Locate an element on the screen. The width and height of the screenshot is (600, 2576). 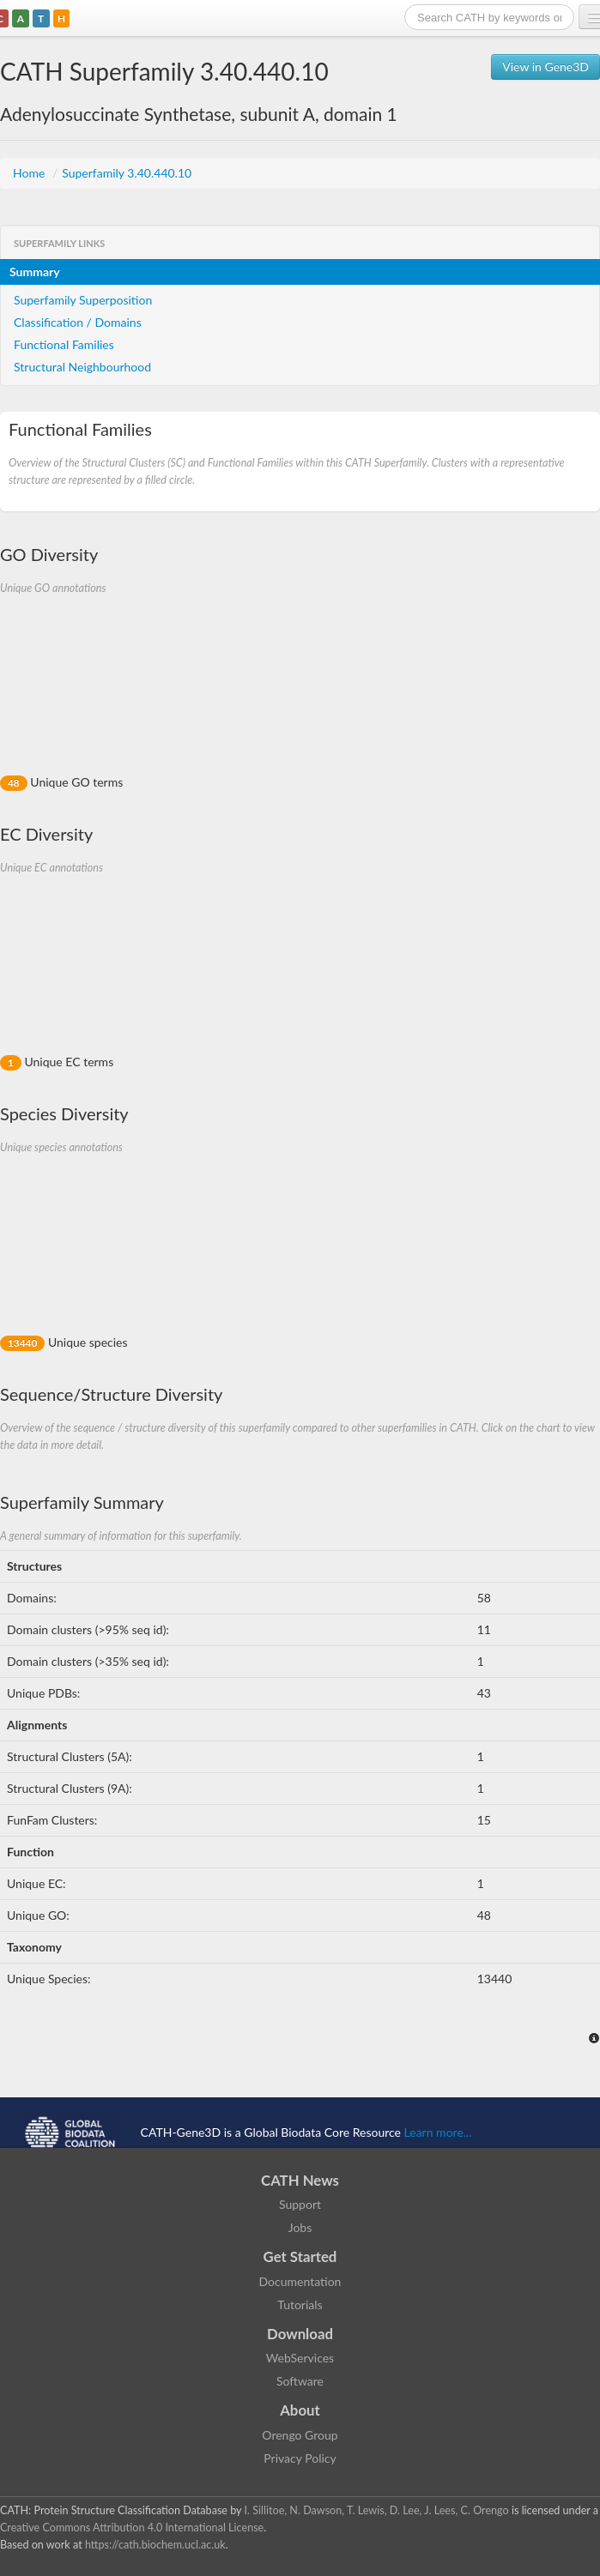
Structural Neighbourhood is located at coordinates (82, 366).